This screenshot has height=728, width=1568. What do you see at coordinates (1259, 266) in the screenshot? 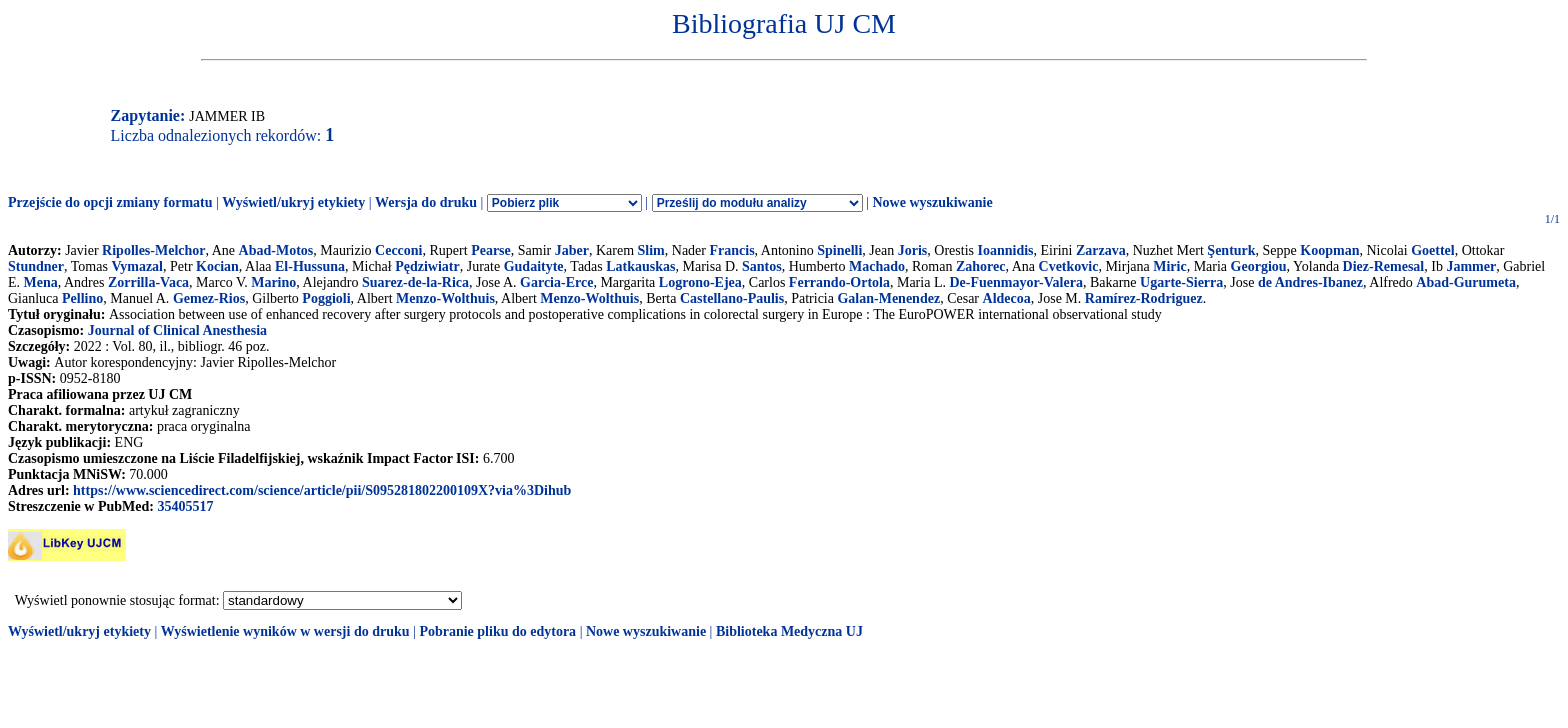
I see `Georgiou` at bounding box center [1259, 266].